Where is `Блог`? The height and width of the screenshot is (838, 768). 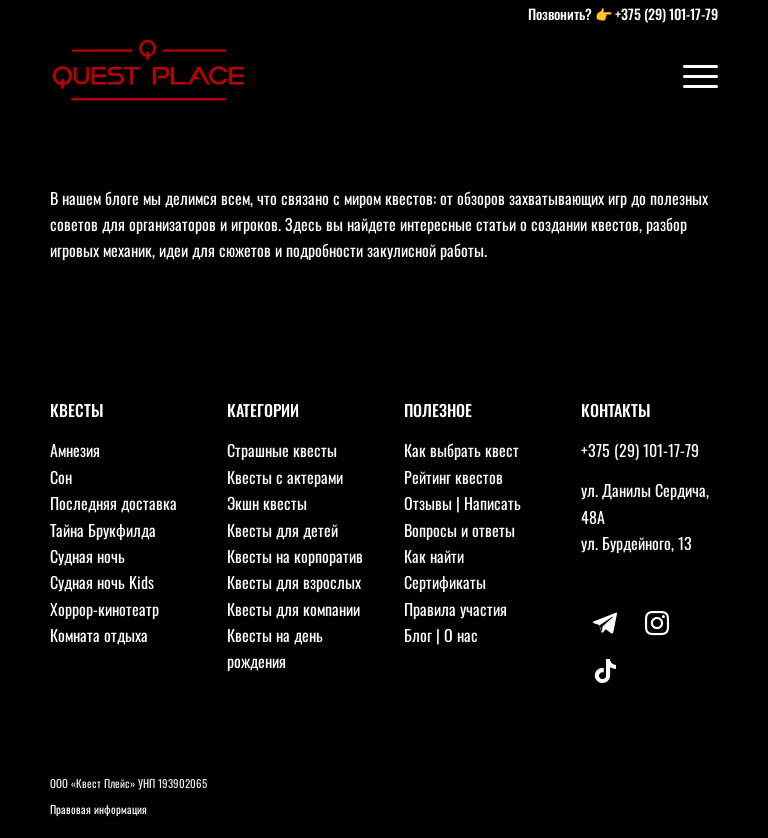
Блог is located at coordinates (418, 635).